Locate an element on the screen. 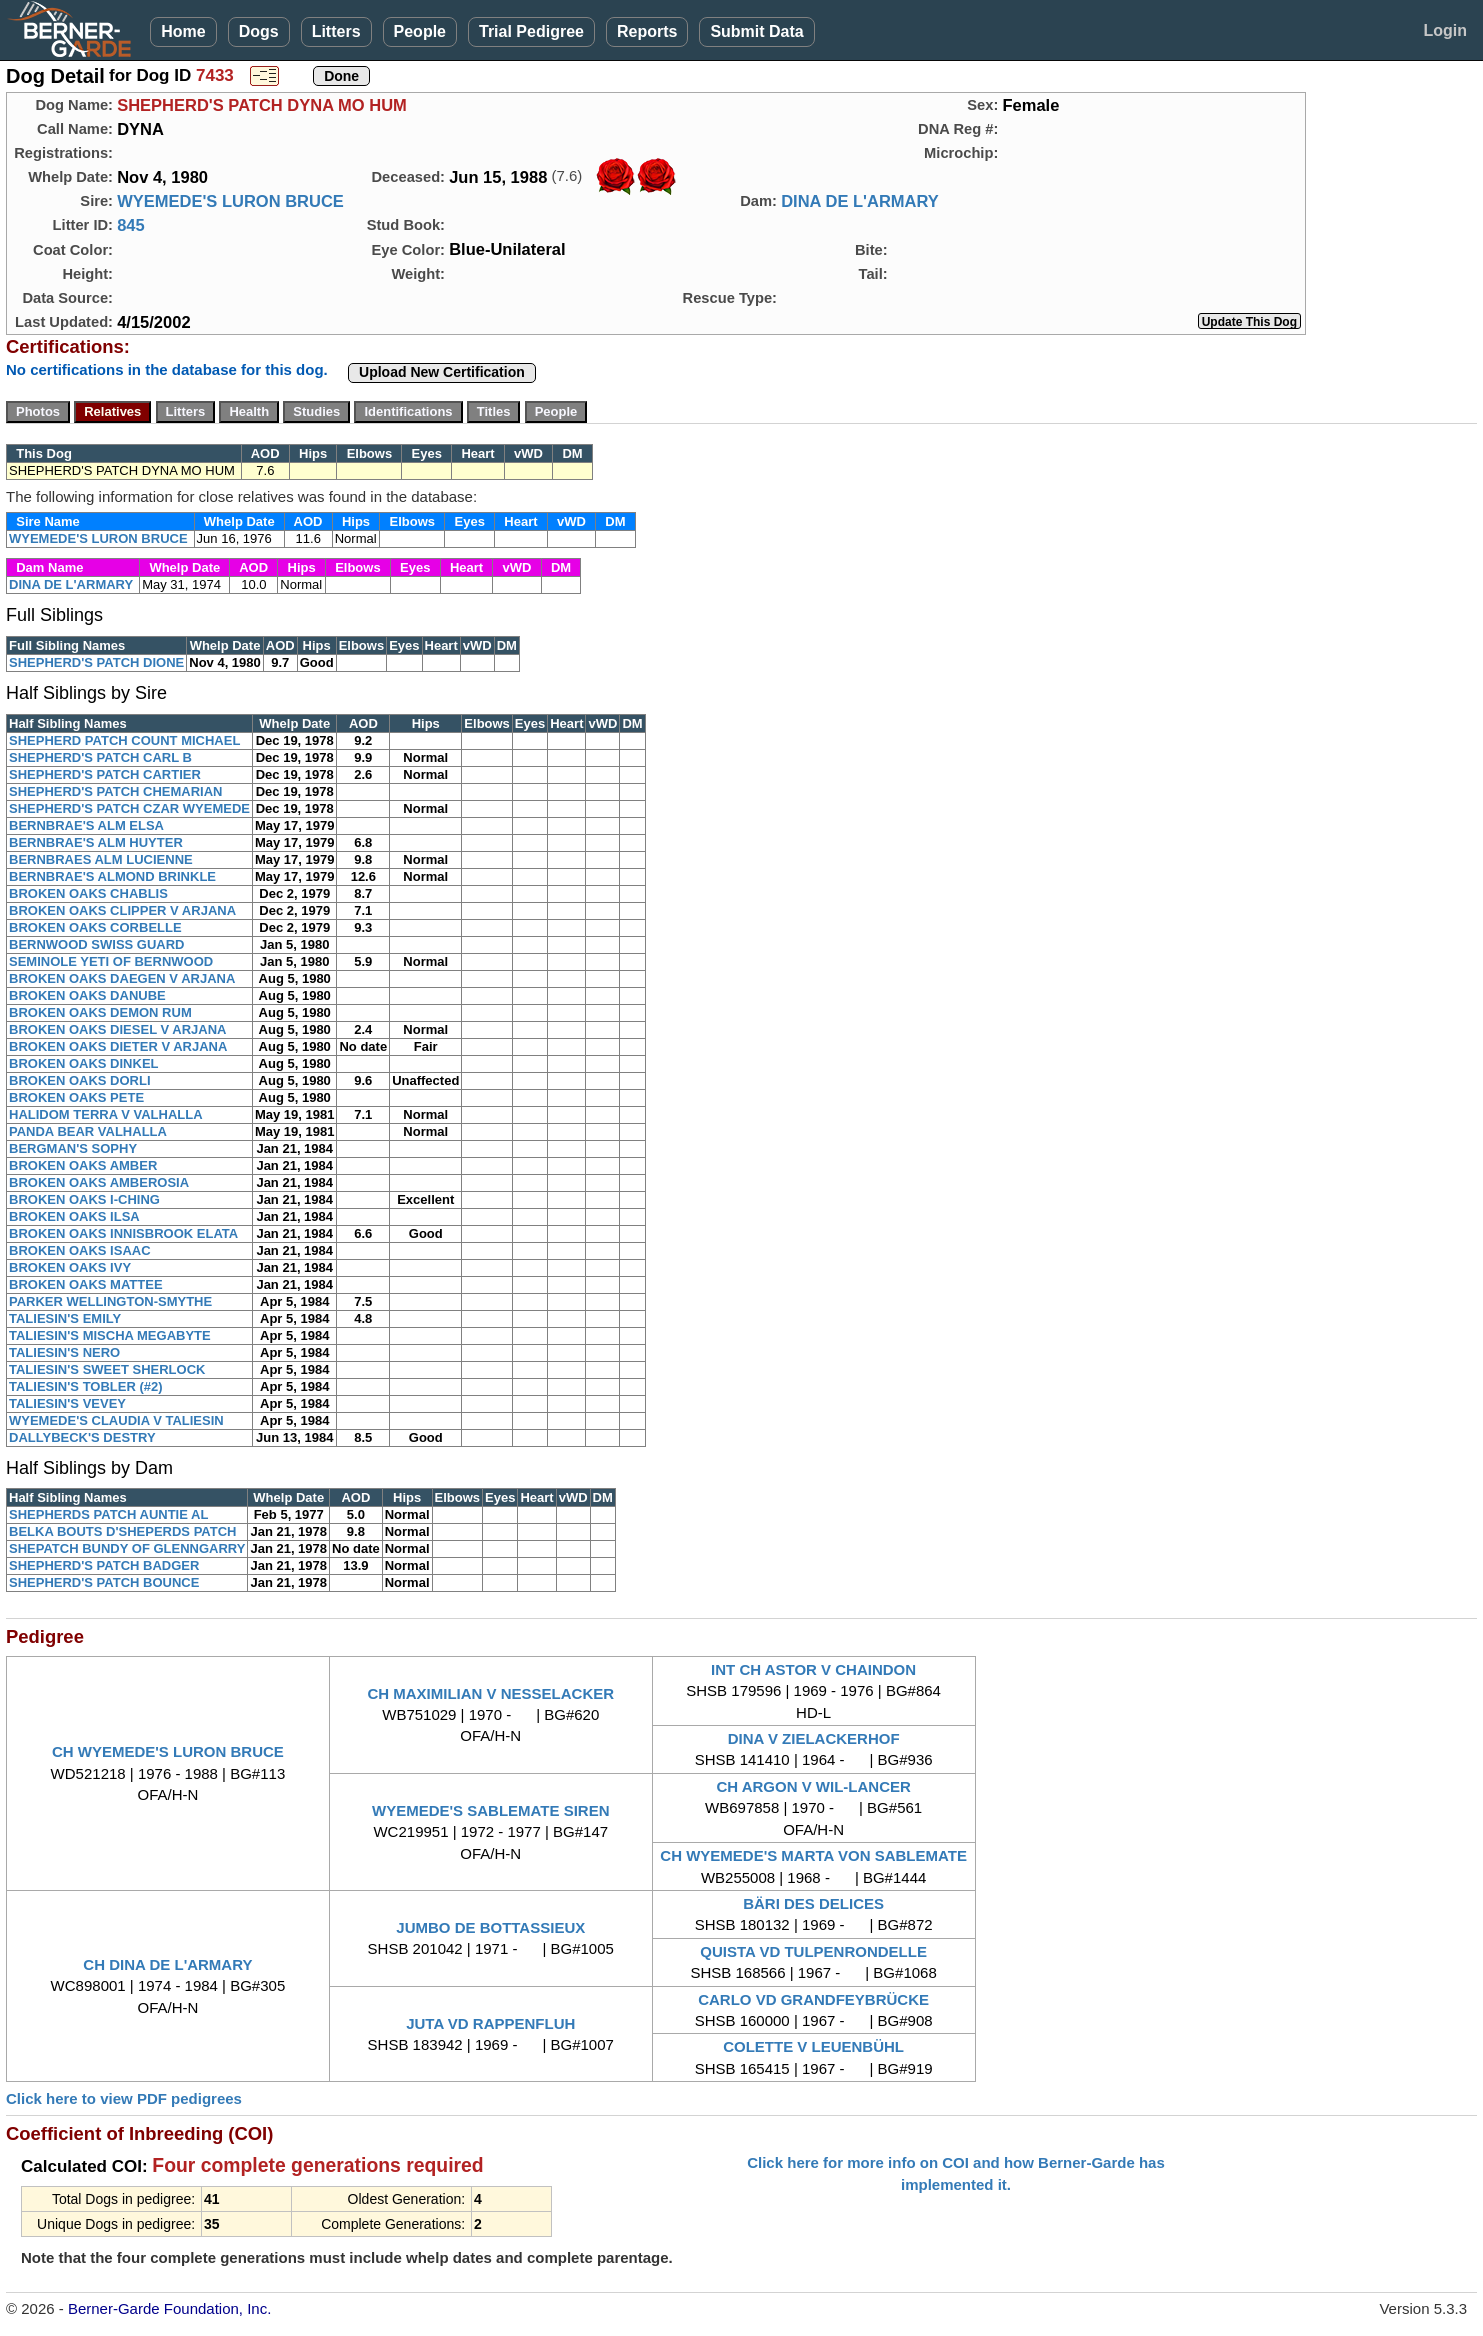 Image resolution: width=1483 pixels, height=2336 pixels. Dogs is located at coordinates (259, 31).